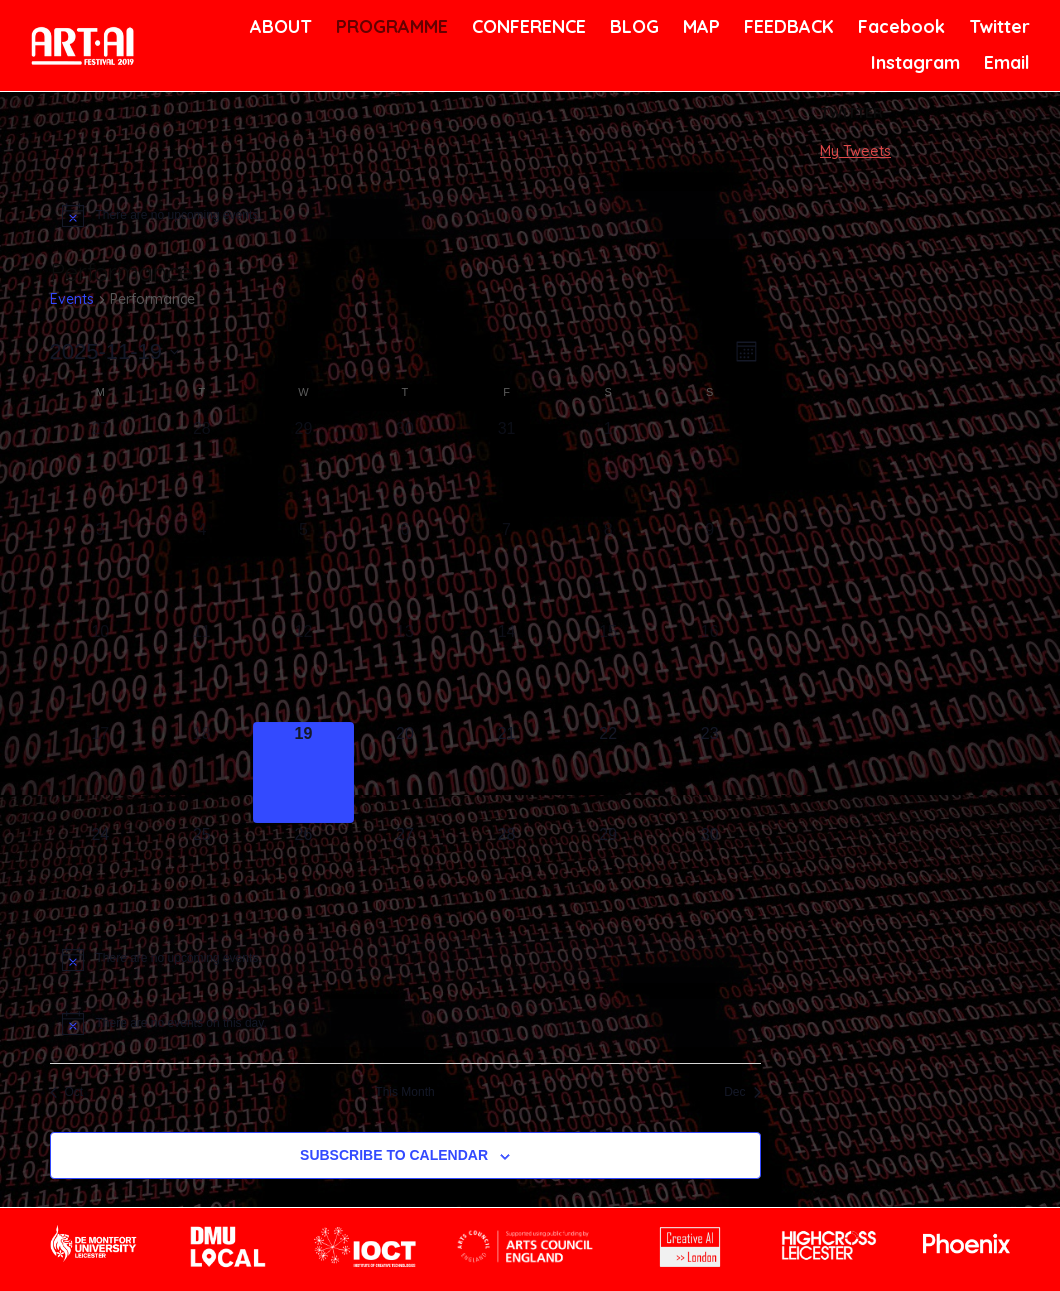 The height and width of the screenshot is (1291, 1060). Describe the element at coordinates (202, 874) in the screenshot. I see `[November 25, has 0 events]` at that location.